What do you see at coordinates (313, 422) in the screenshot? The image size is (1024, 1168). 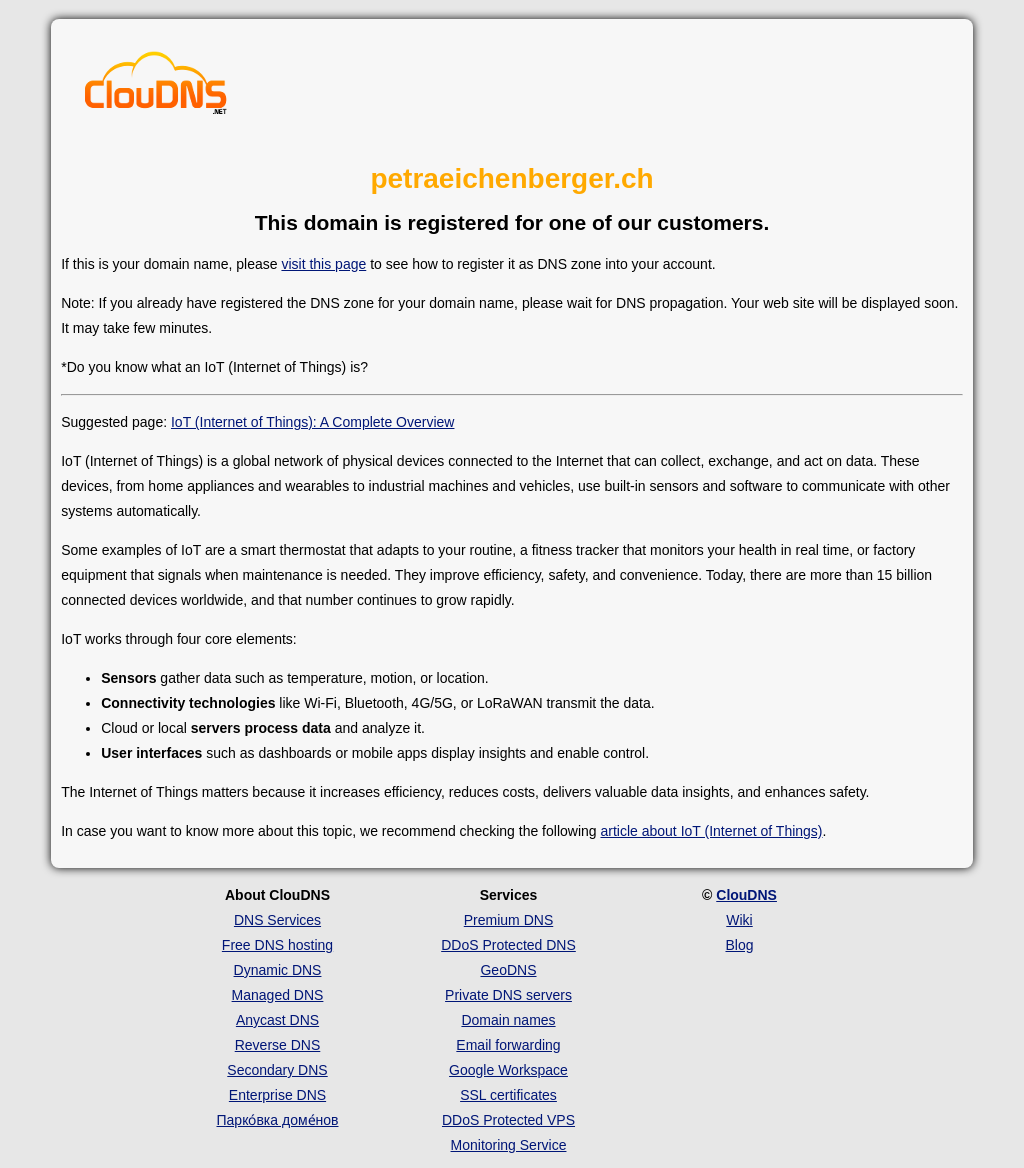 I see `IoT (Internet of Things): A Complete Overview` at bounding box center [313, 422].